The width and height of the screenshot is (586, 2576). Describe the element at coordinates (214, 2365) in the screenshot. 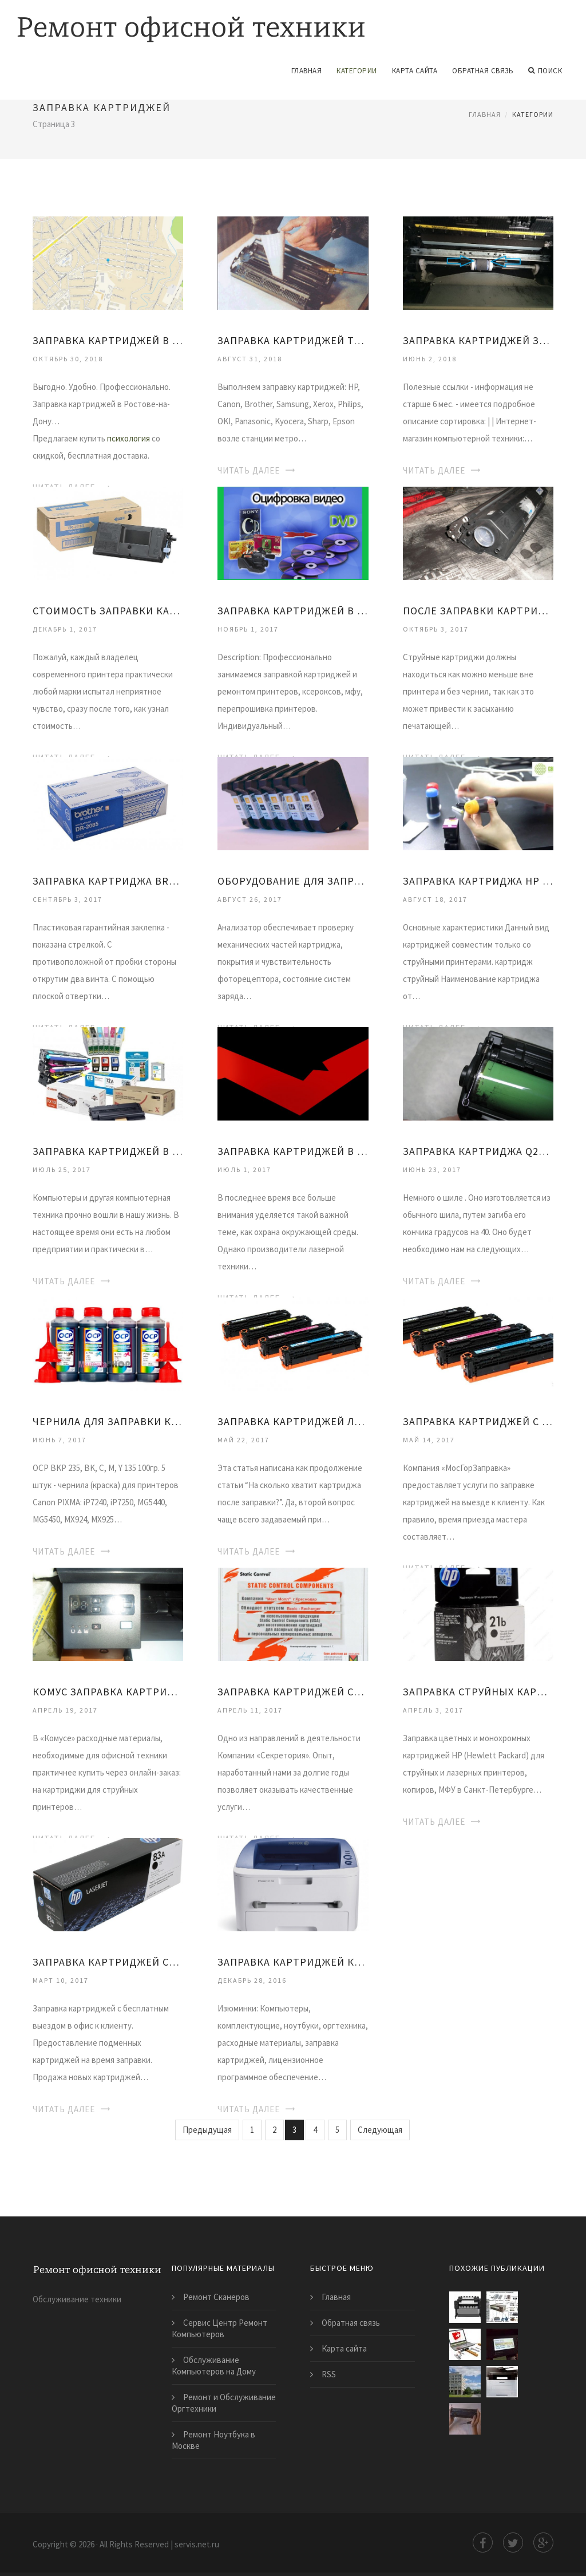

I see `Обслуживание Компьютеров на Дому` at that location.